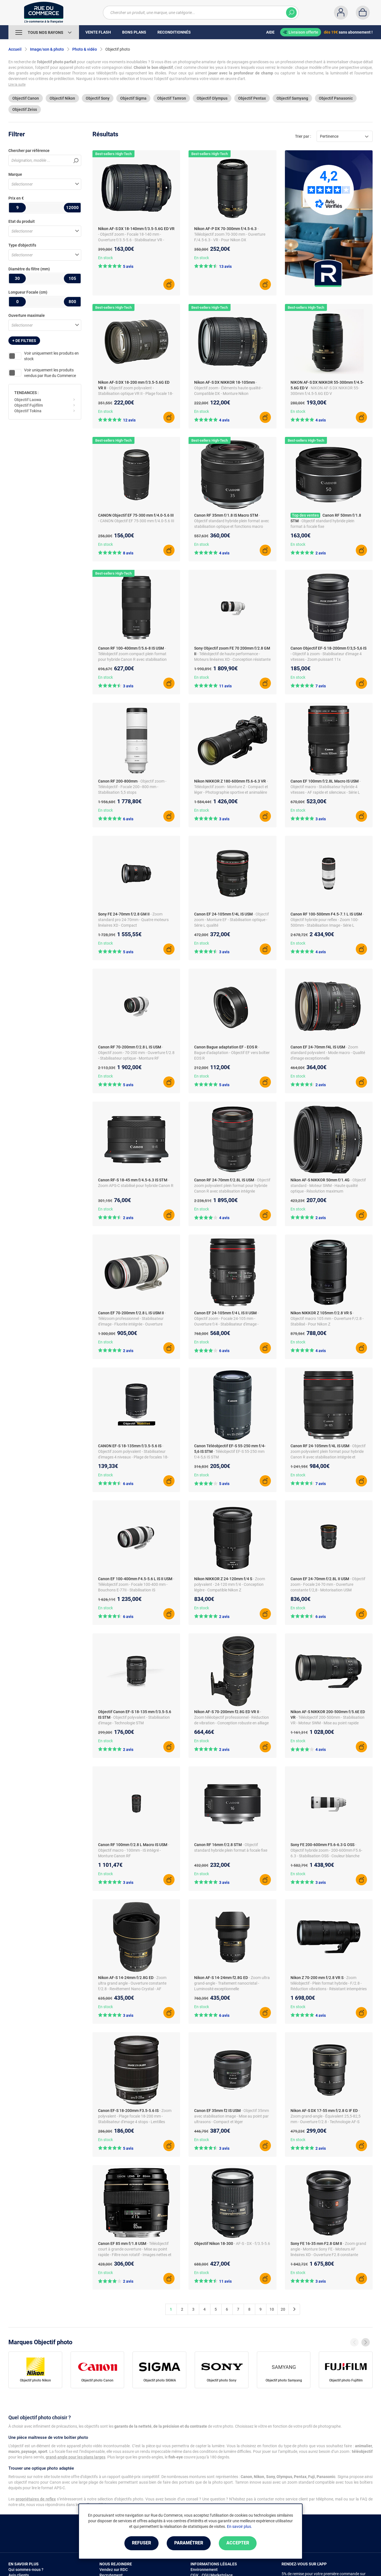 This screenshot has height=2576, width=381. Describe the element at coordinates (326, 2116) in the screenshot. I see `- Zoom grand-angle - Équivalent 25,5-82,5 mm - Ouverture f/2.8 - Technologie AF-S` at that location.